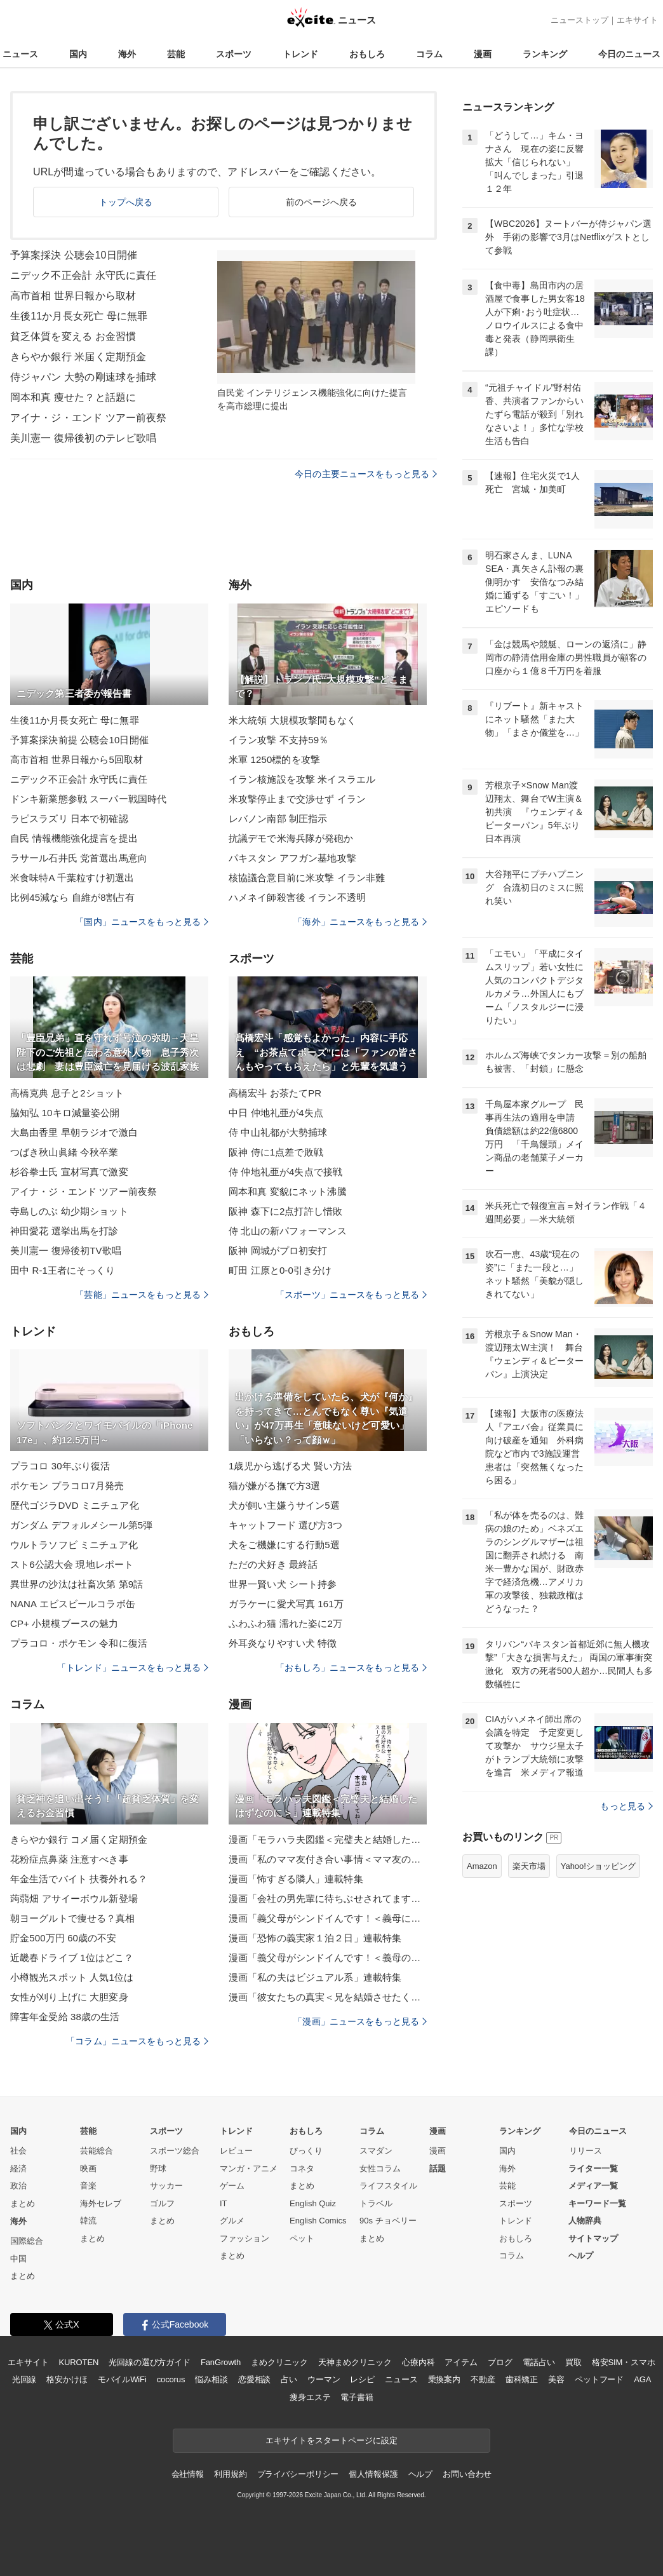 The image size is (663, 2576). Describe the element at coordinates (171, 2379) in the screenshot. I see `cocorus` at that location.